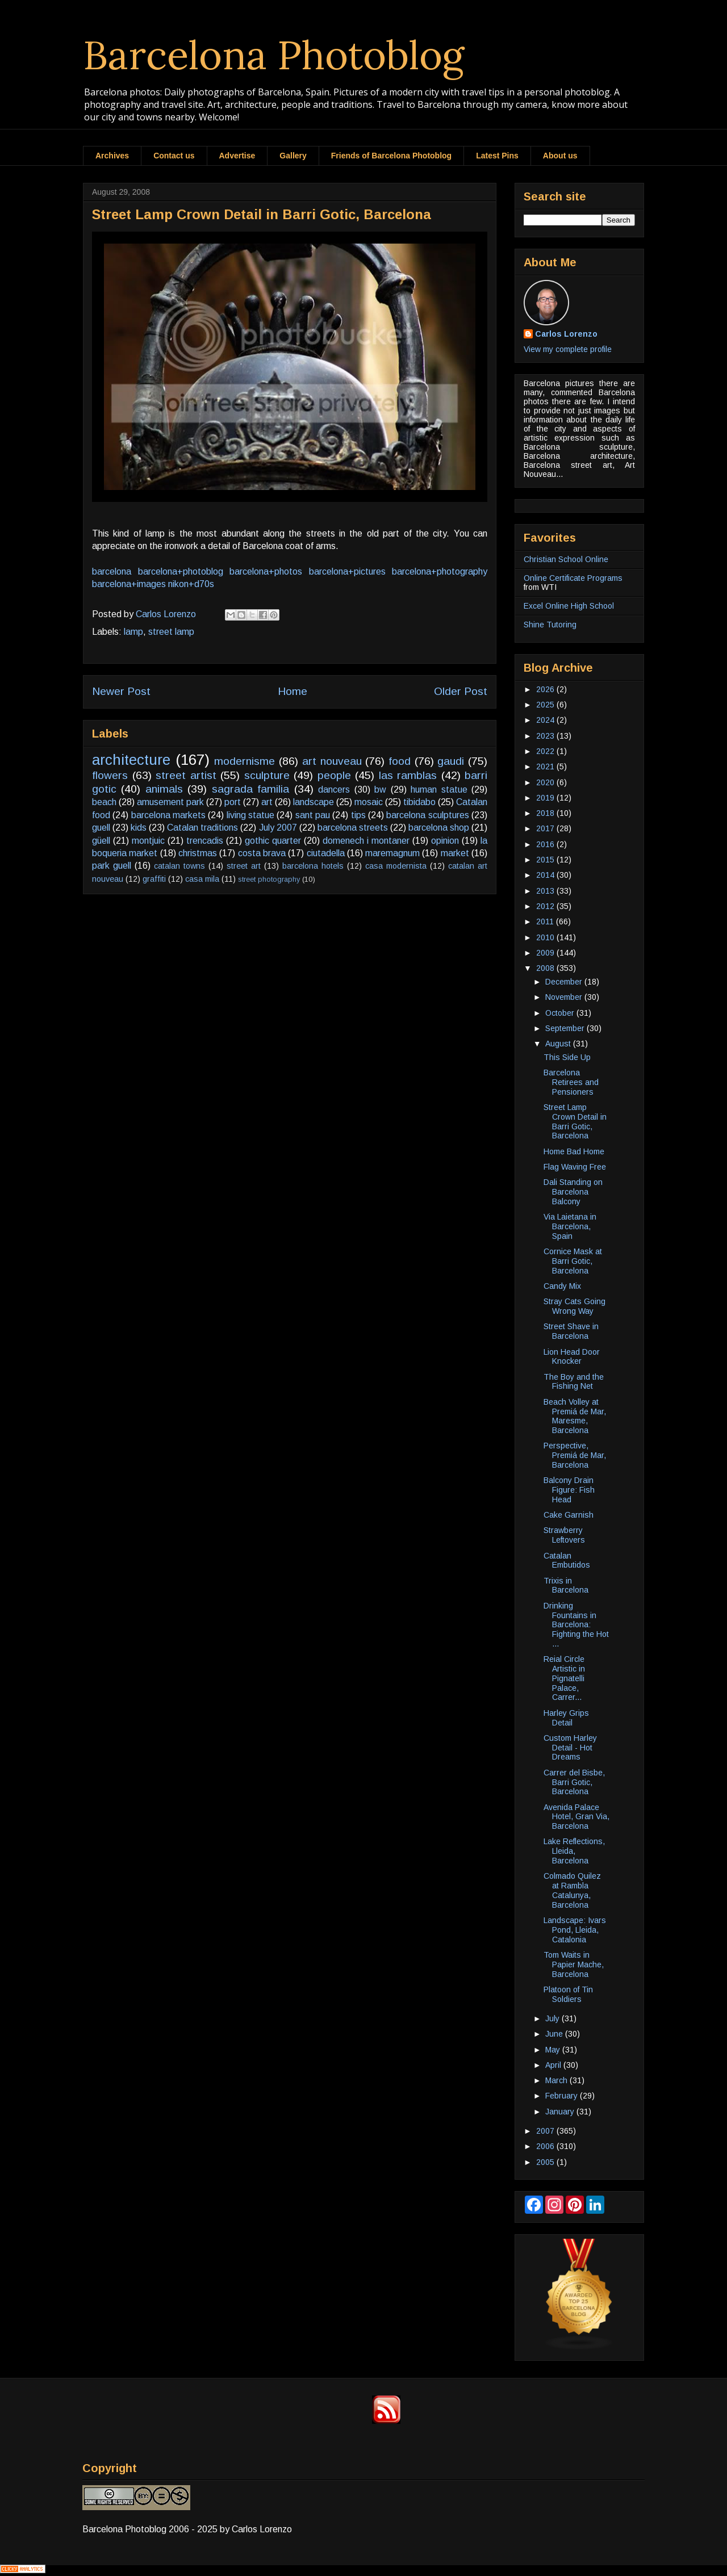 Image resolution: width=727 pixels, height=2576 pixels. I want to click on Reial Circle Artistic in Pignatelli Palace, Carrer..., so click(564, 1678).